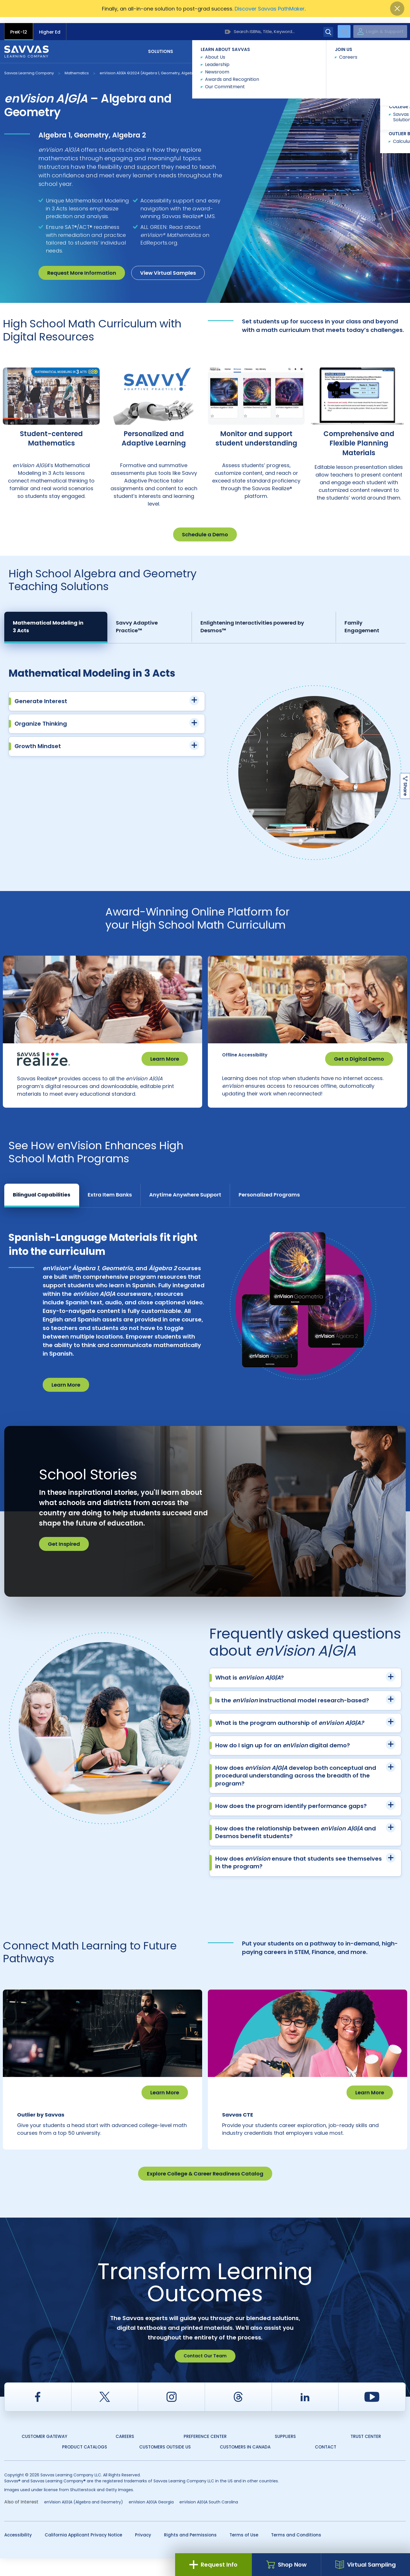  What do you see at coordinates (165, 2465) in the screenshot?
I see `Customers Outside US` at bounding box center [165, 2465].